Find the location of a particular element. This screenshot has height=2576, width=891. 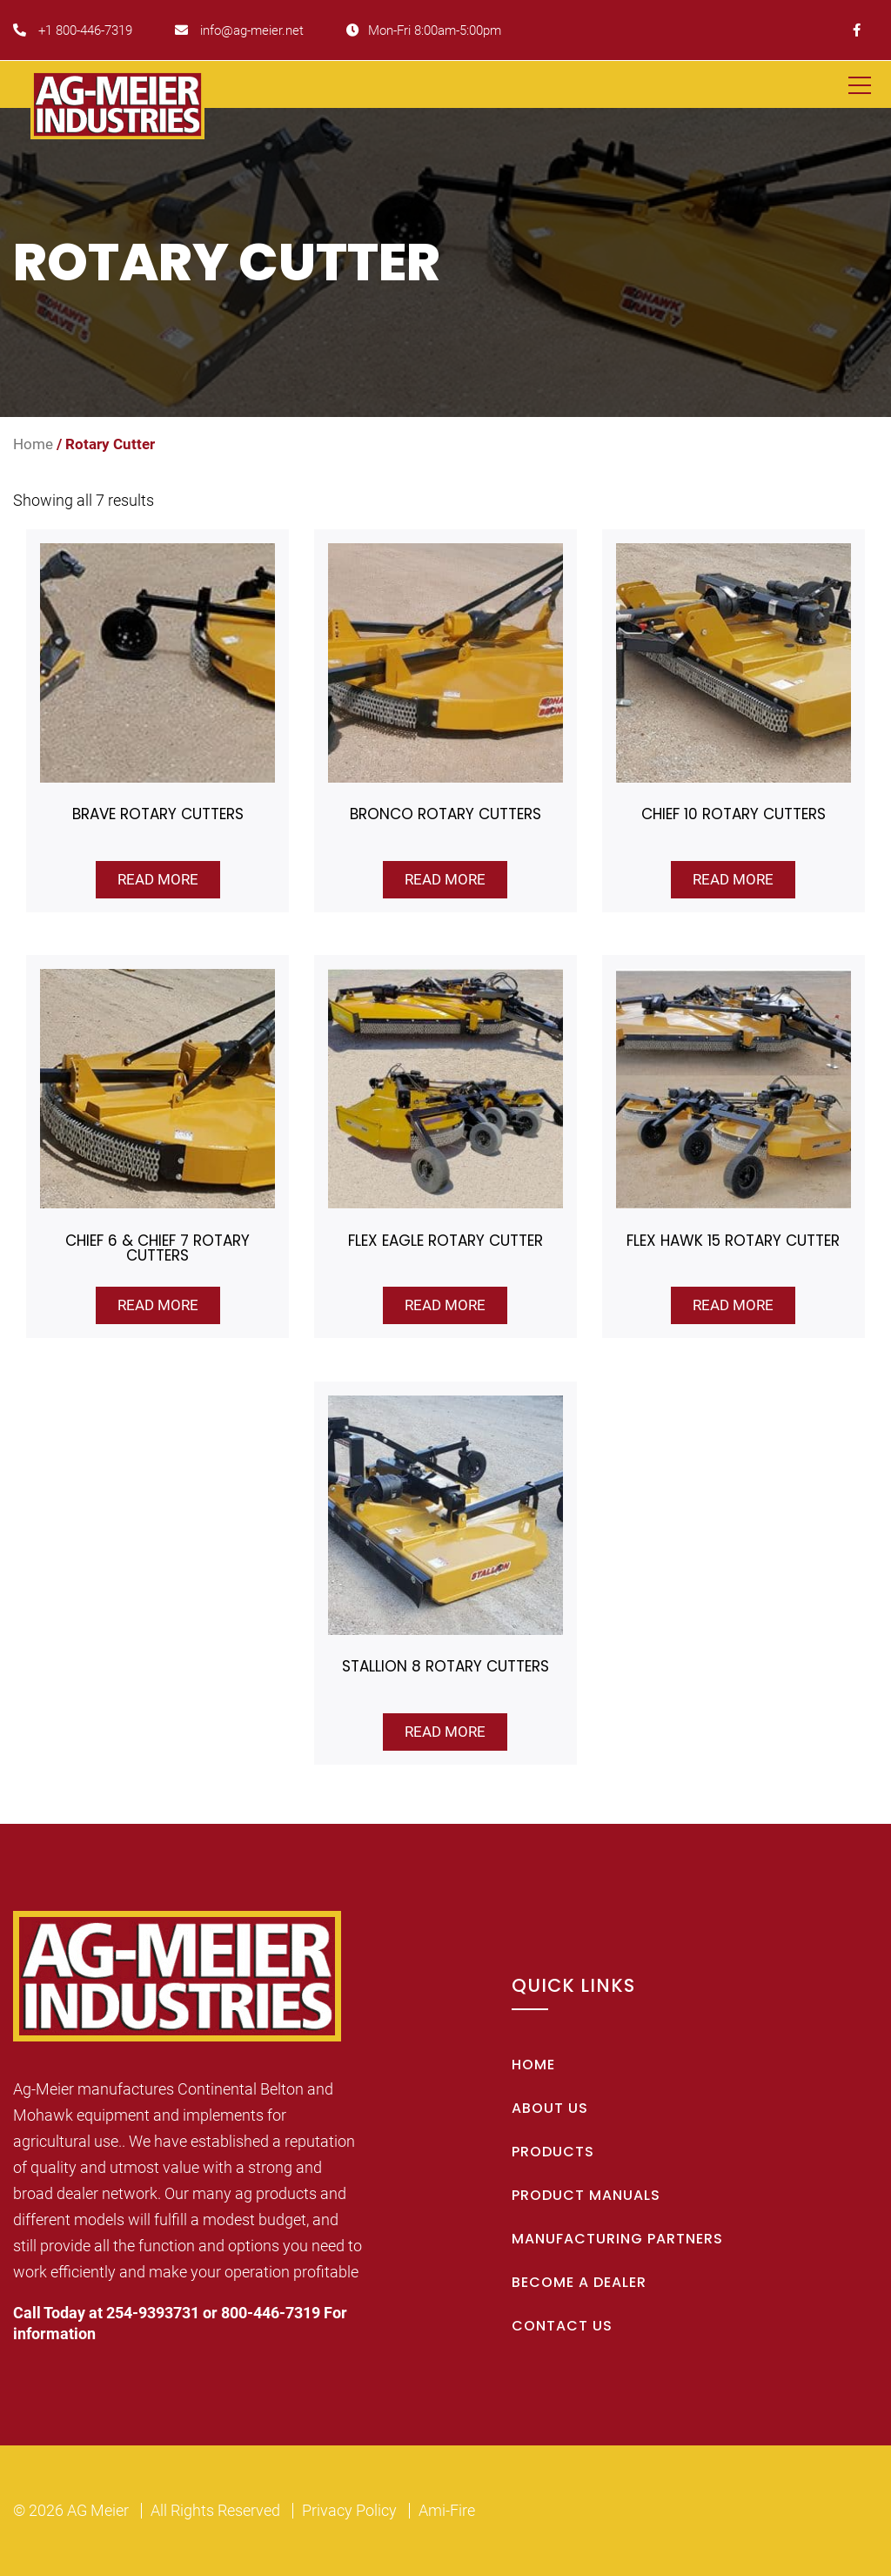

+1 800-446-7319 is located at coordinates (72, 30).